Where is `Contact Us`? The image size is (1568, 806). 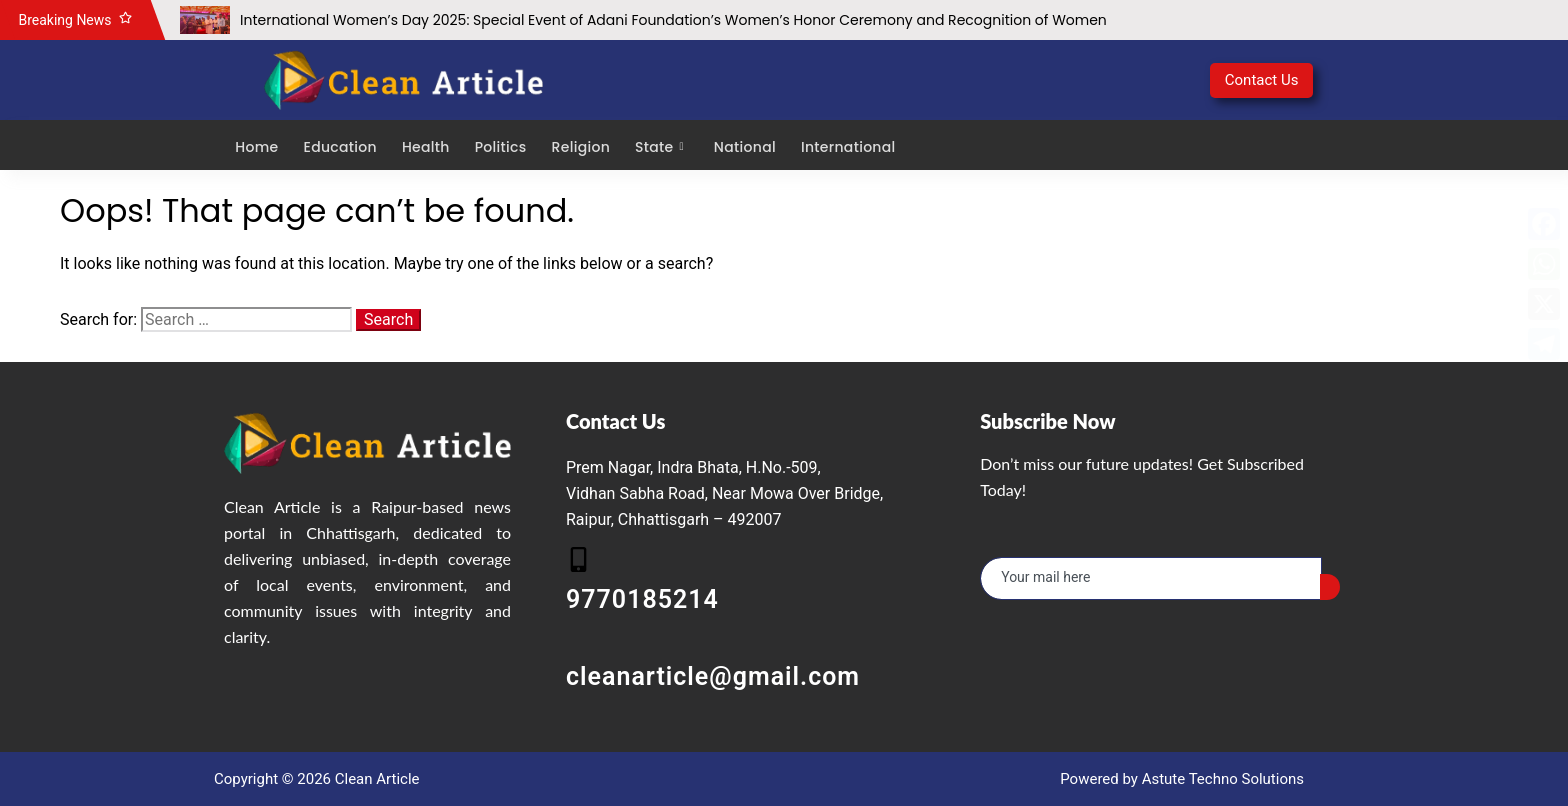
Contact Us is located at coordinates (1262, 80).